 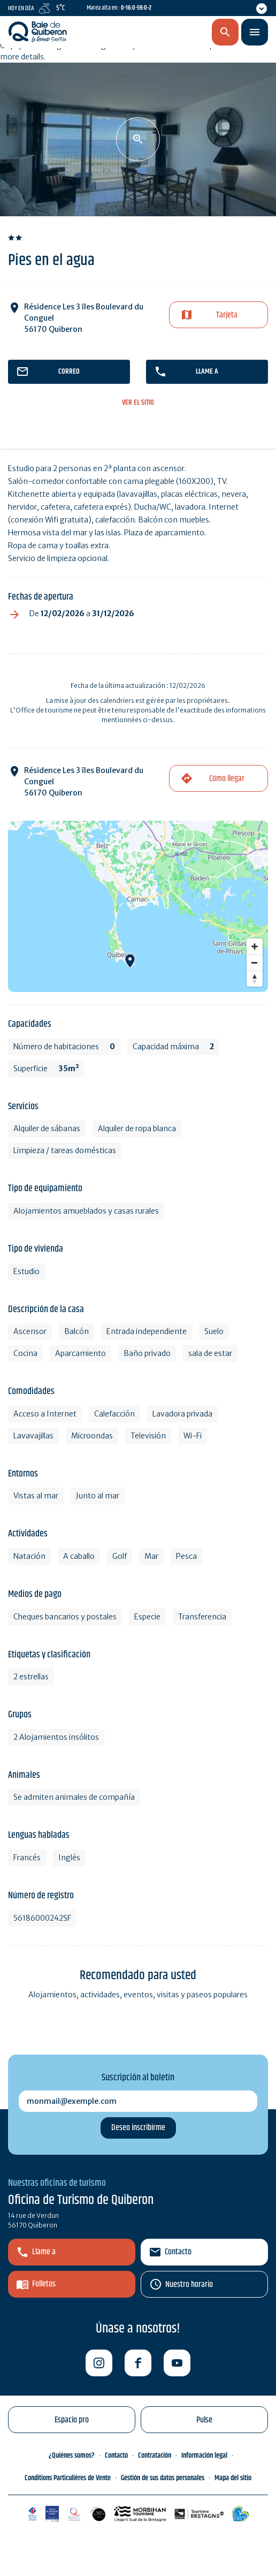 I want to click on Folletos, so click(x=44, y=2284).